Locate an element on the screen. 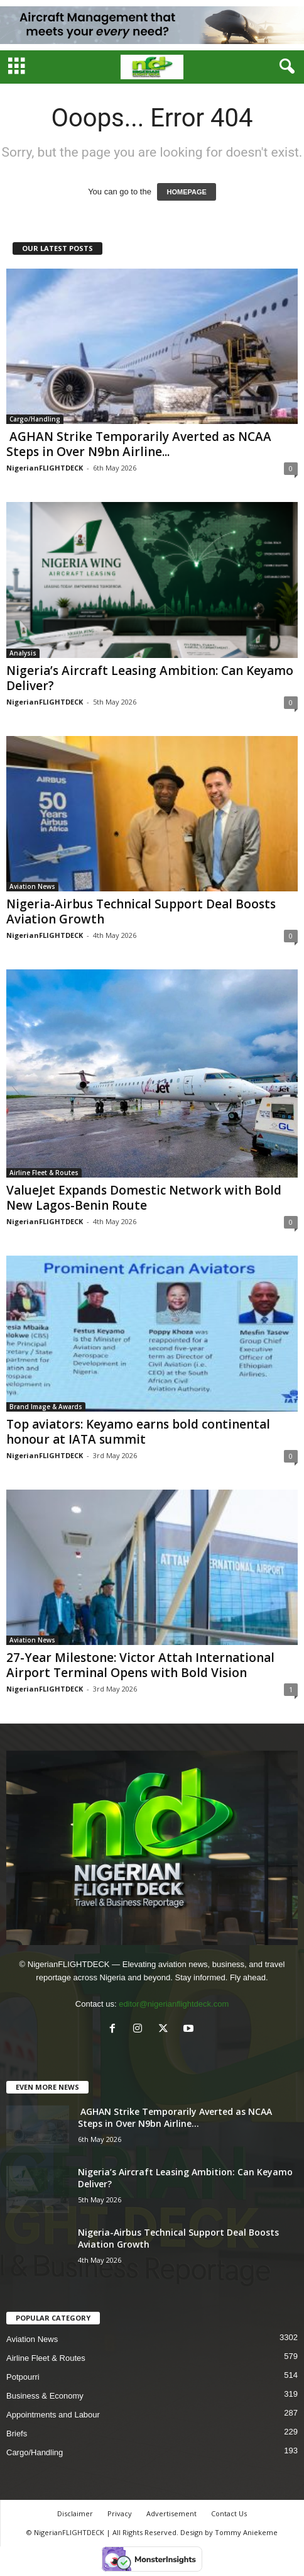  Privacy is located at coordinates (119, 2513).